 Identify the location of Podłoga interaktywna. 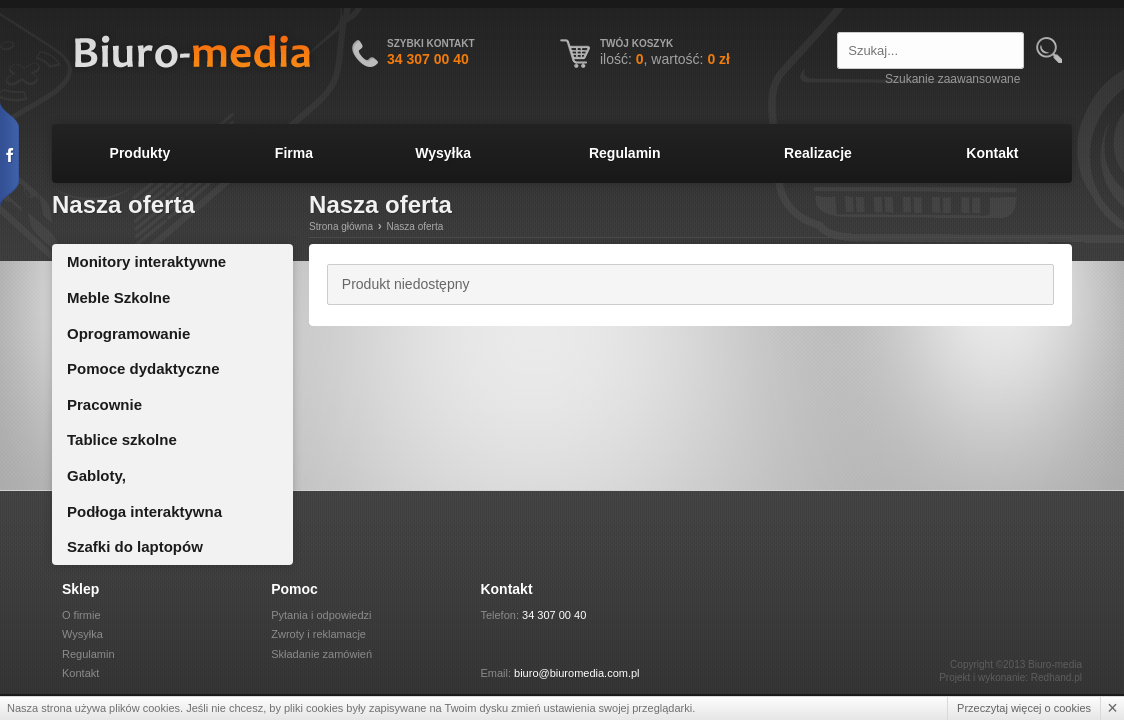
(144, 511).